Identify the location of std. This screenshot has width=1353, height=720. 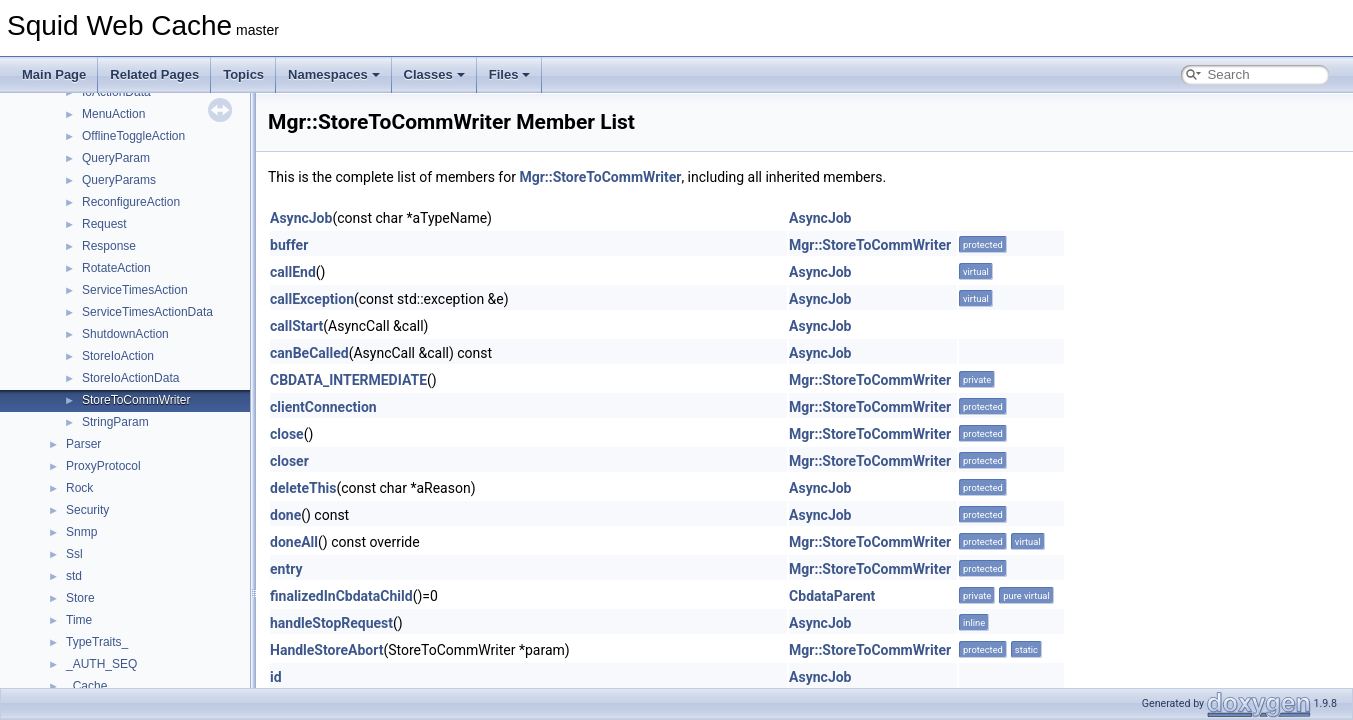
(74, 576).